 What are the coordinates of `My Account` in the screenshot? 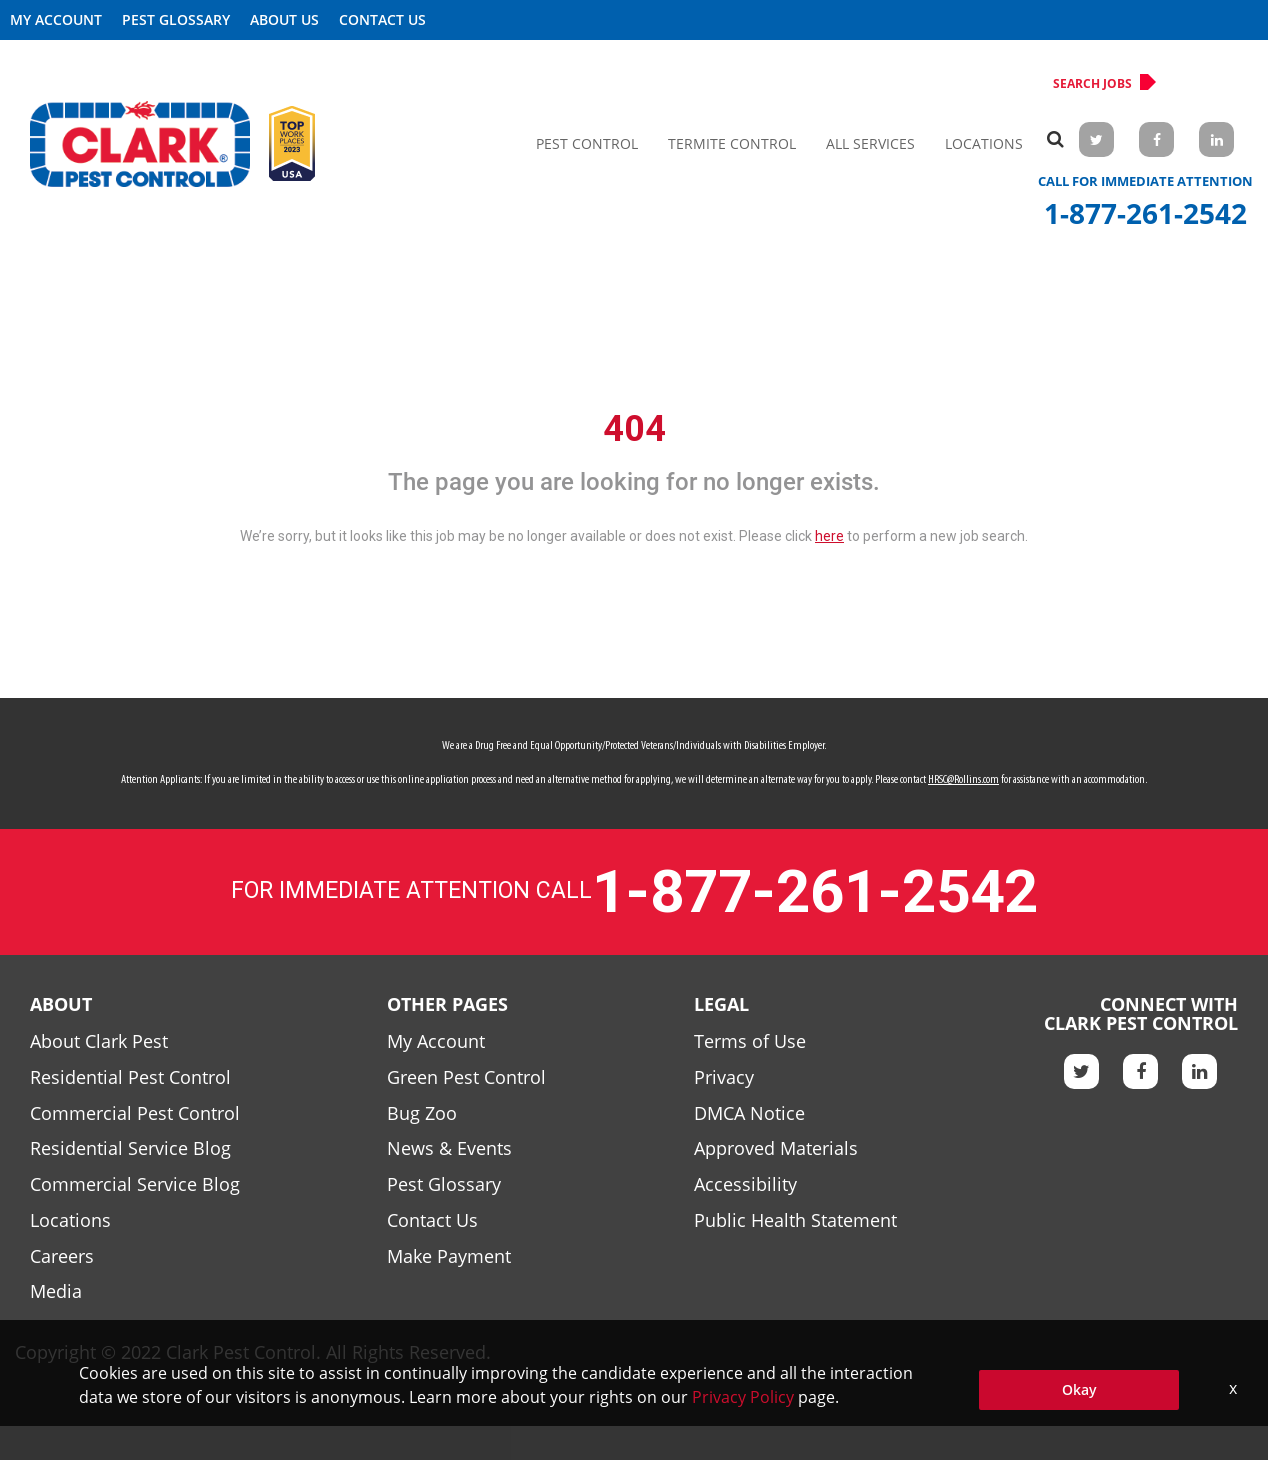 It's located at (56, 19).